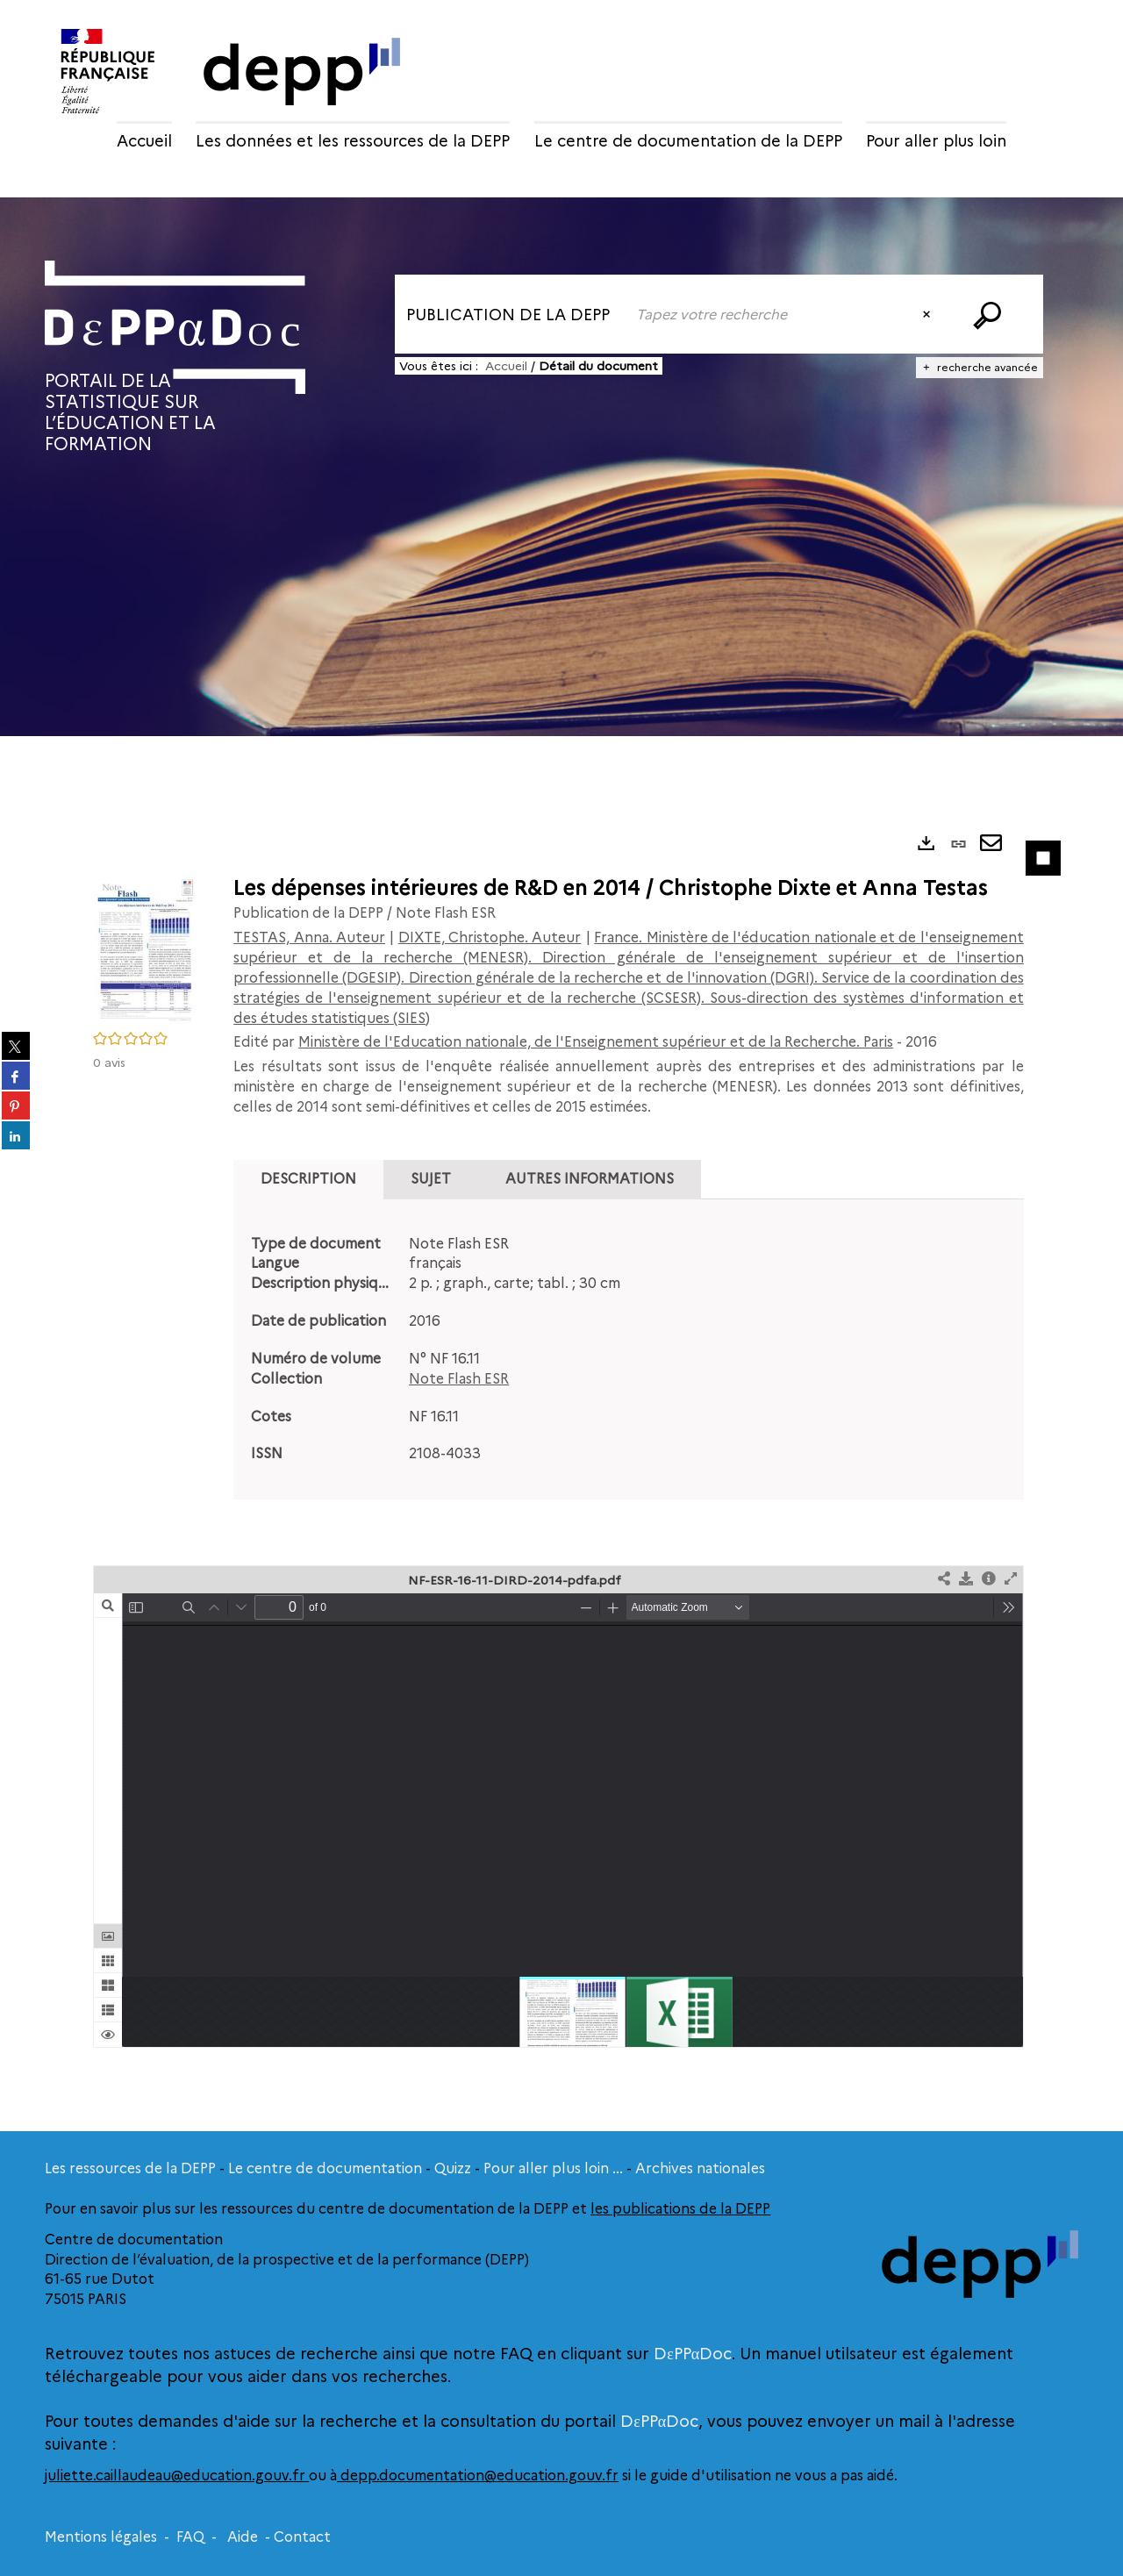 The height and width of the screenshot is (2576, 1123). I want to click on juliette.caillaudeau@education.gouv.fr, so click(177, 2475).